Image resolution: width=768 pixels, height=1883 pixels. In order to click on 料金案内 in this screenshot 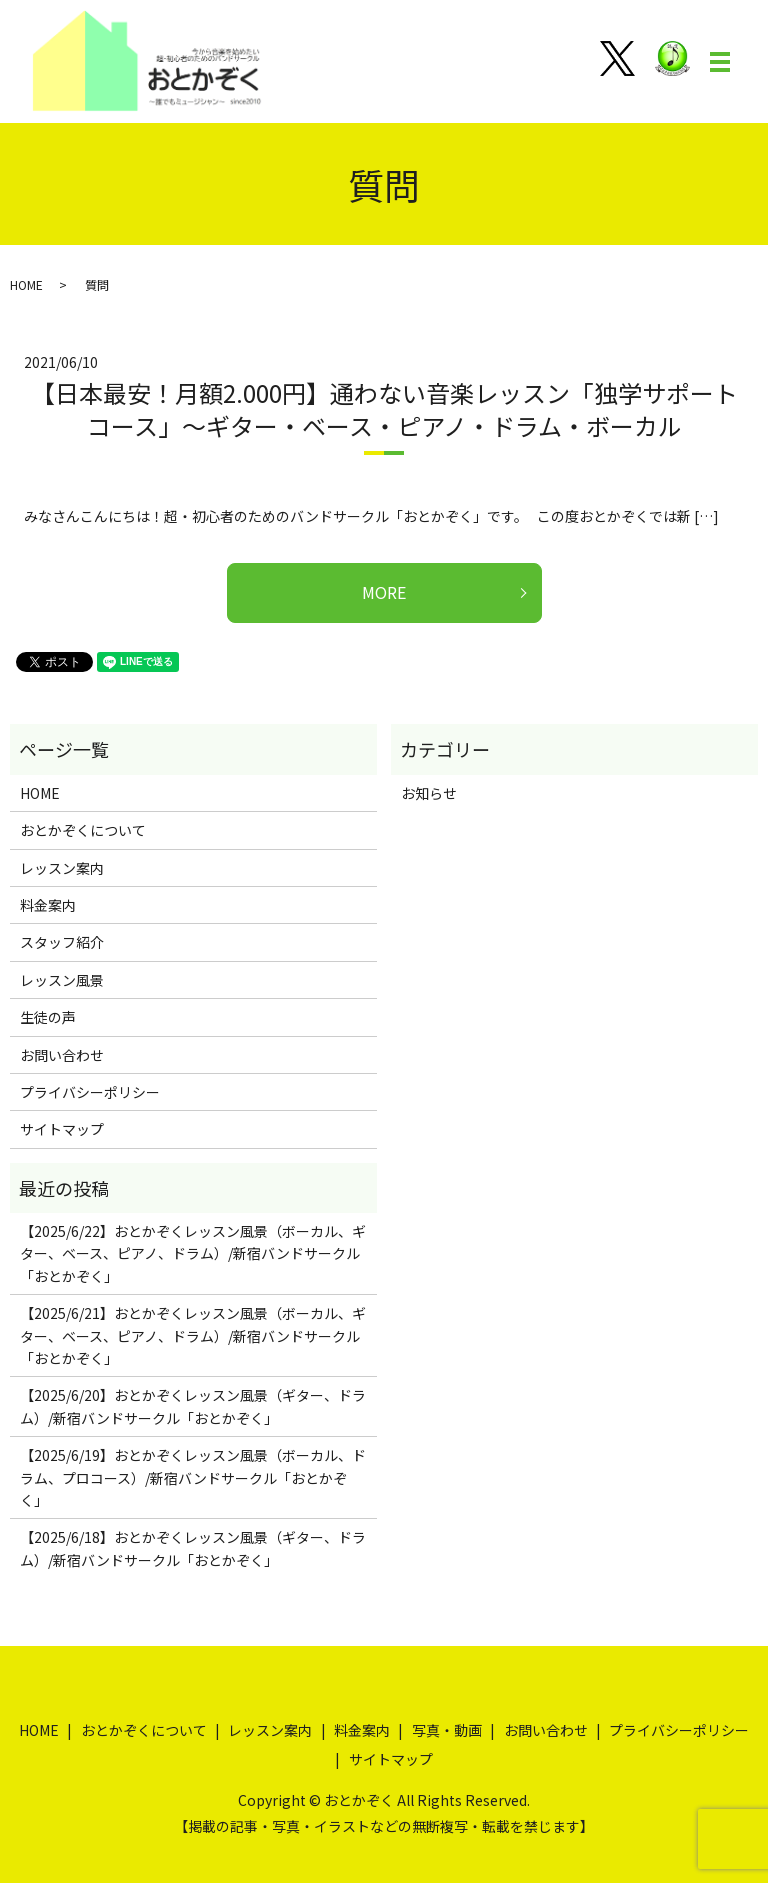, I will do `click(48, 905)`.